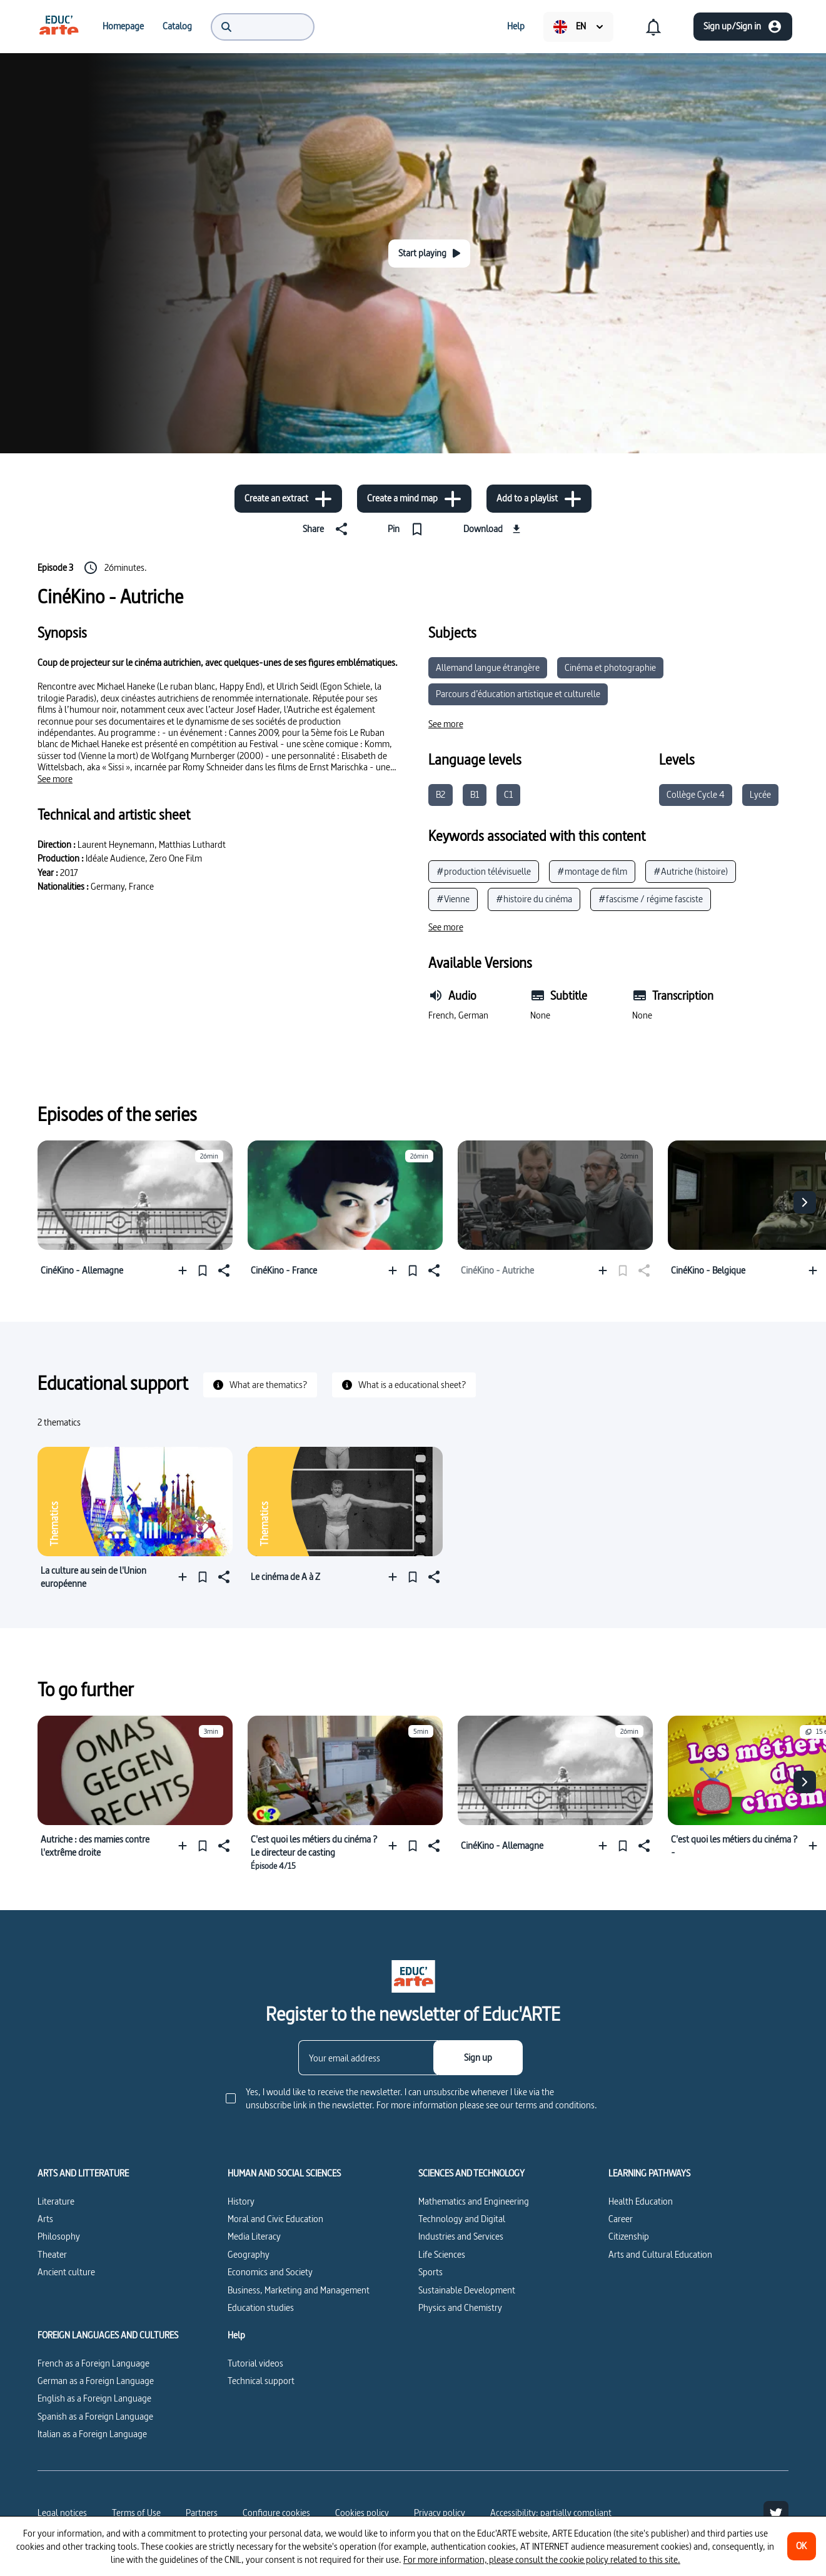 The width and height of the screenshot is (826, 2576). What do you see at coordinates (610, 667) in the screenshot?
I see `Cinéma et photographie` at bounding box center [610, 667].